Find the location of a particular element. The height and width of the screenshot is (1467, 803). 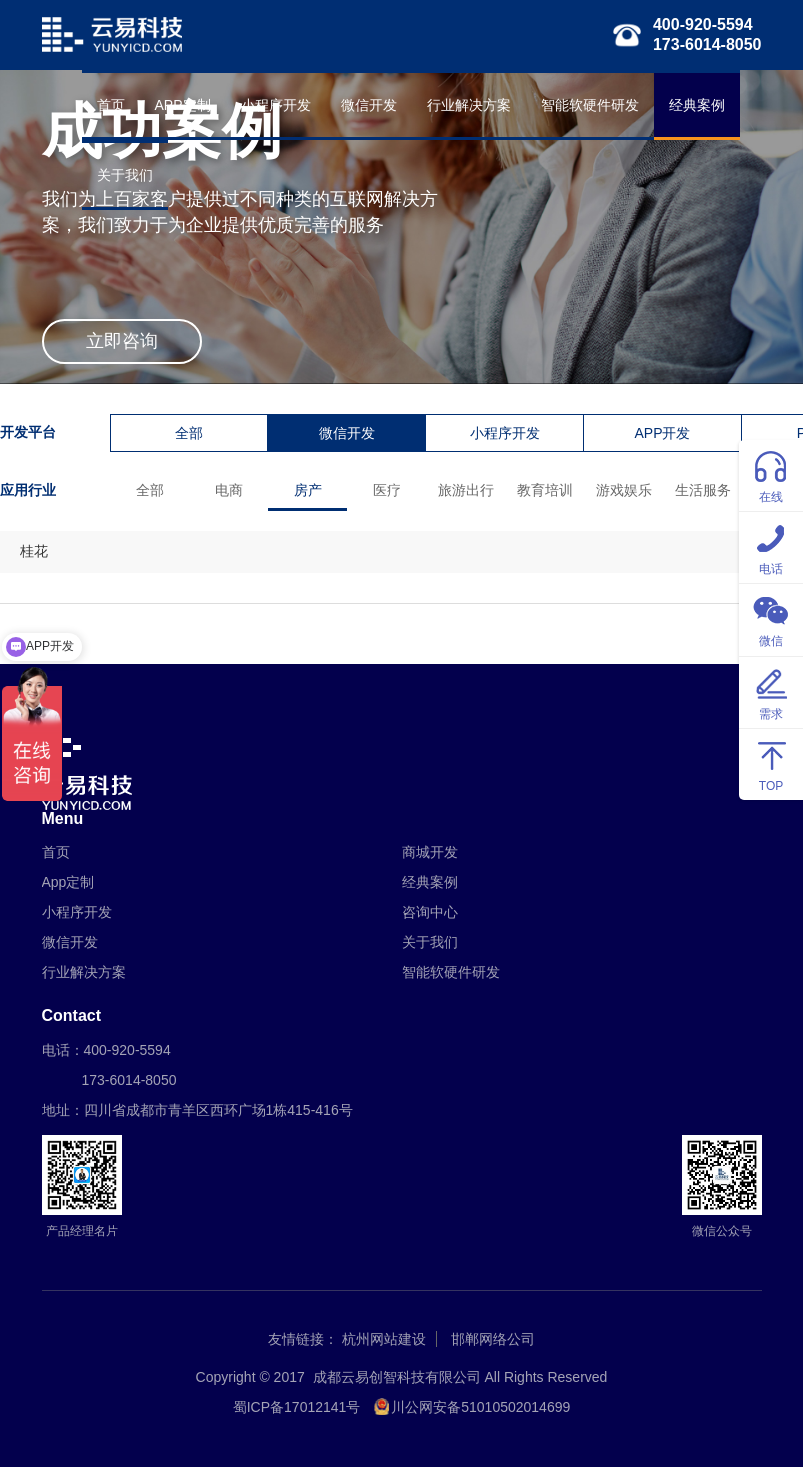

APP定制 is located at coordinates (183, 105).